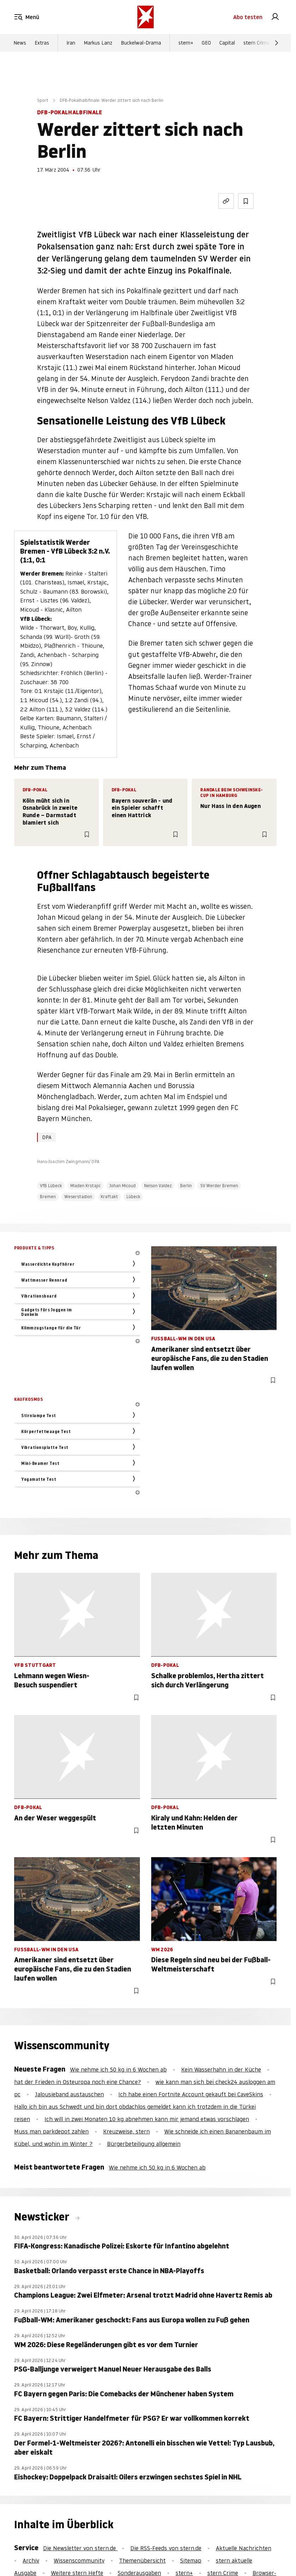  I want to click on Wissenscommunity, so click(79, 2560).